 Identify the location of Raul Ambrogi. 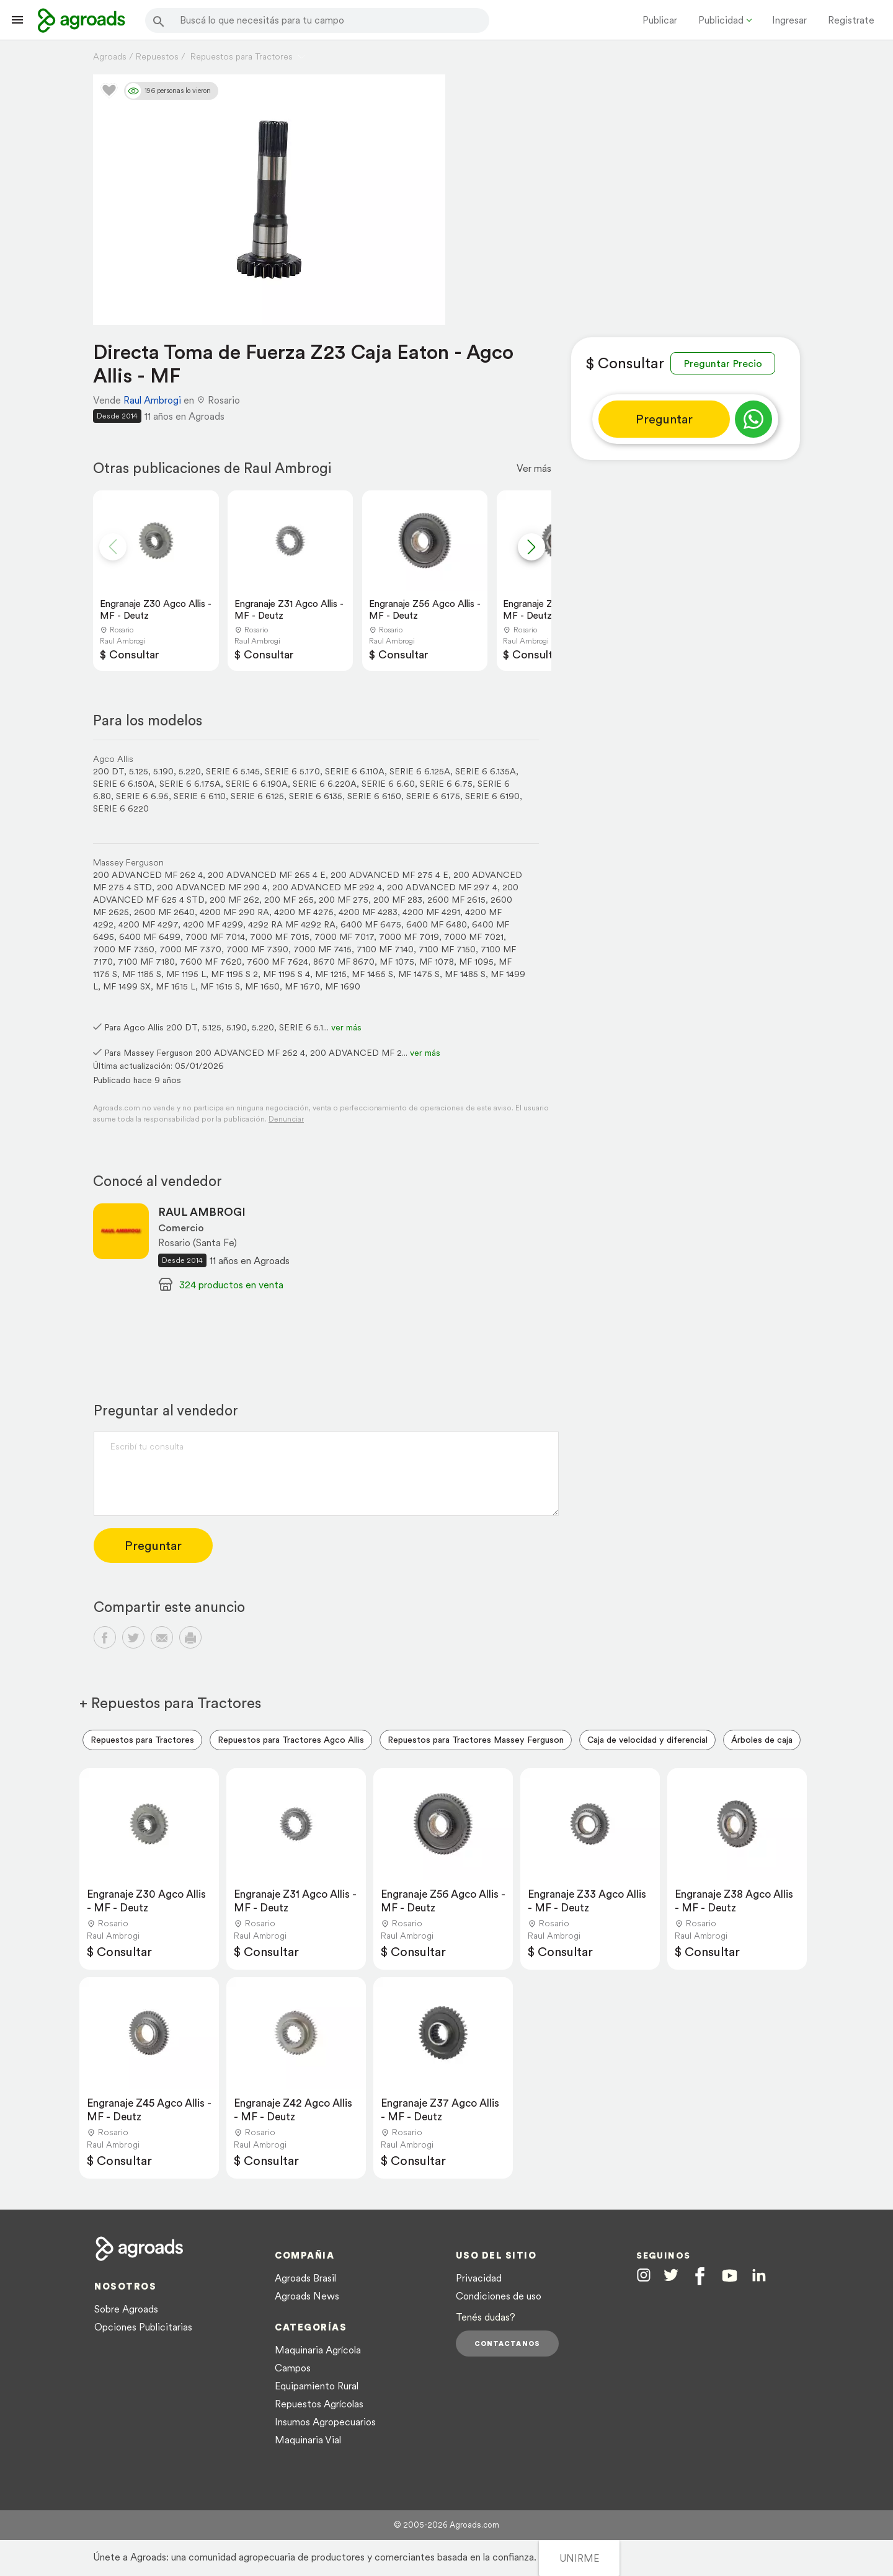
(152, 400).